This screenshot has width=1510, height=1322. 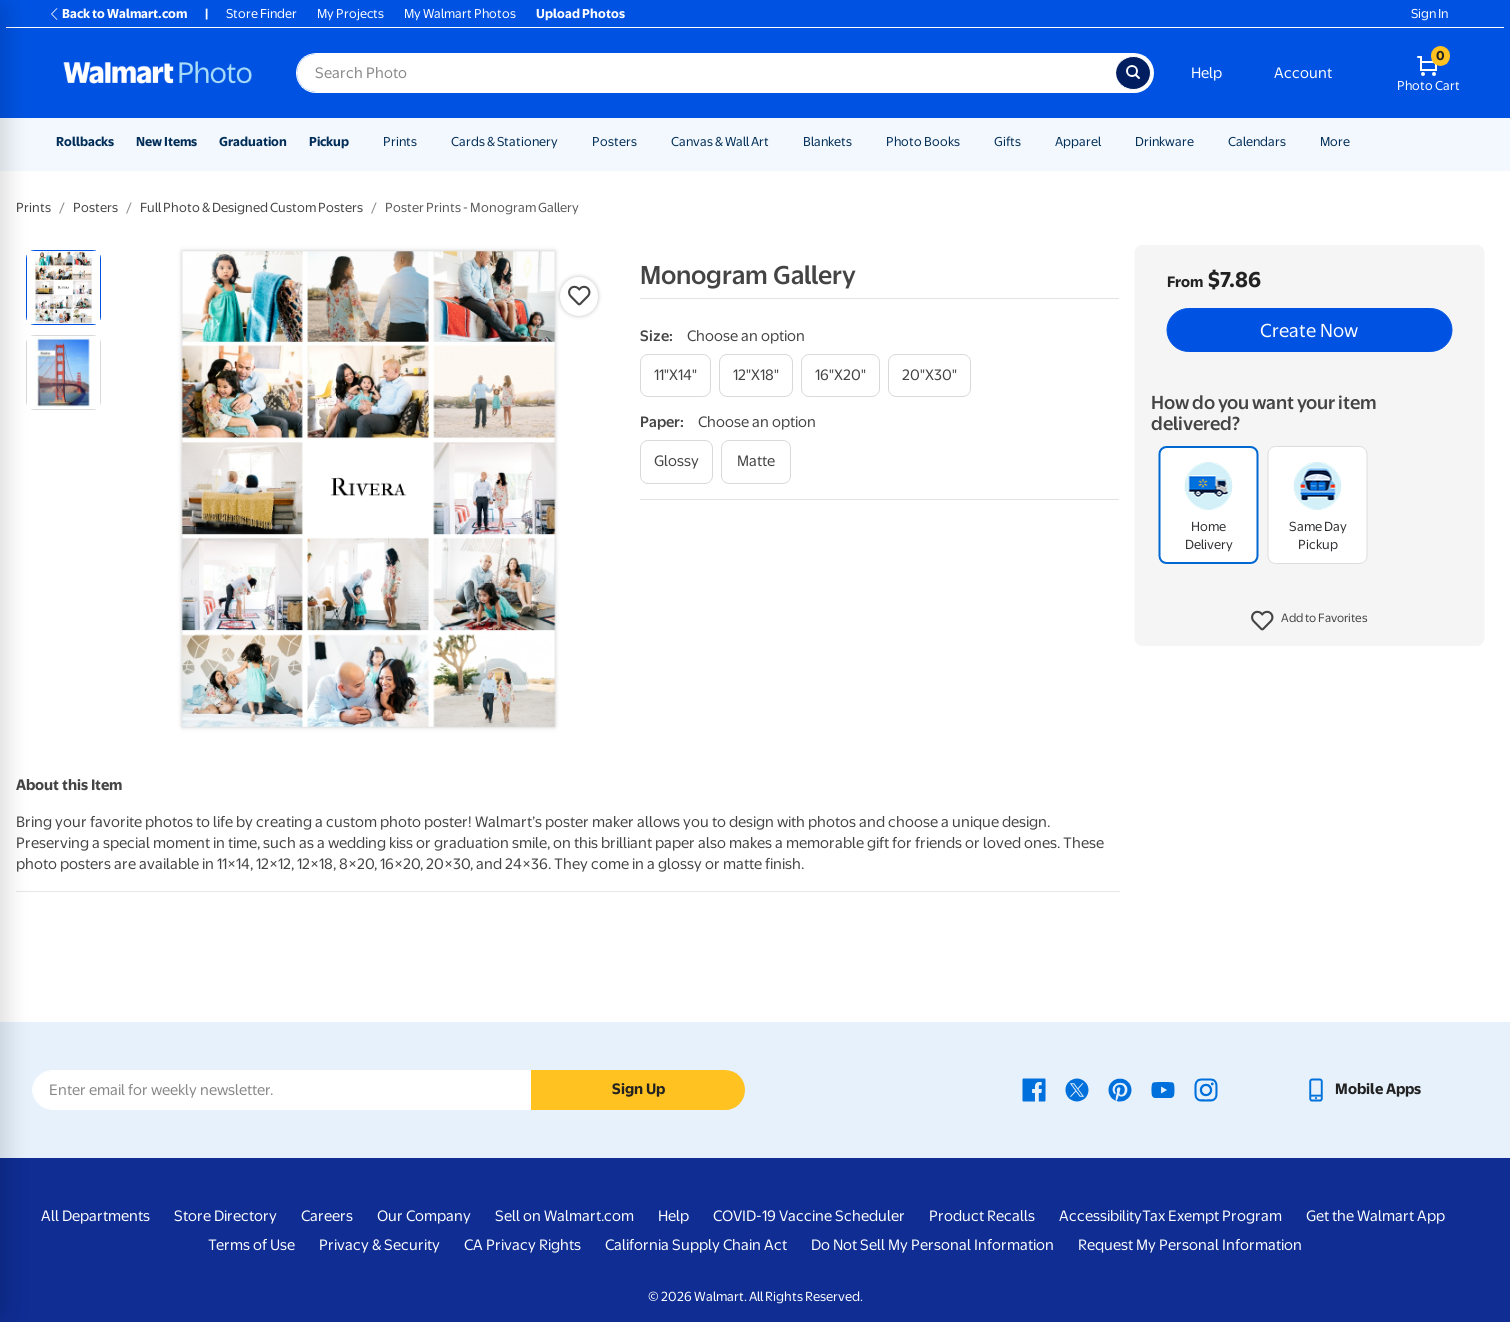 I want to click on [Walmart Photo Home page], so click(x=158, y=73).